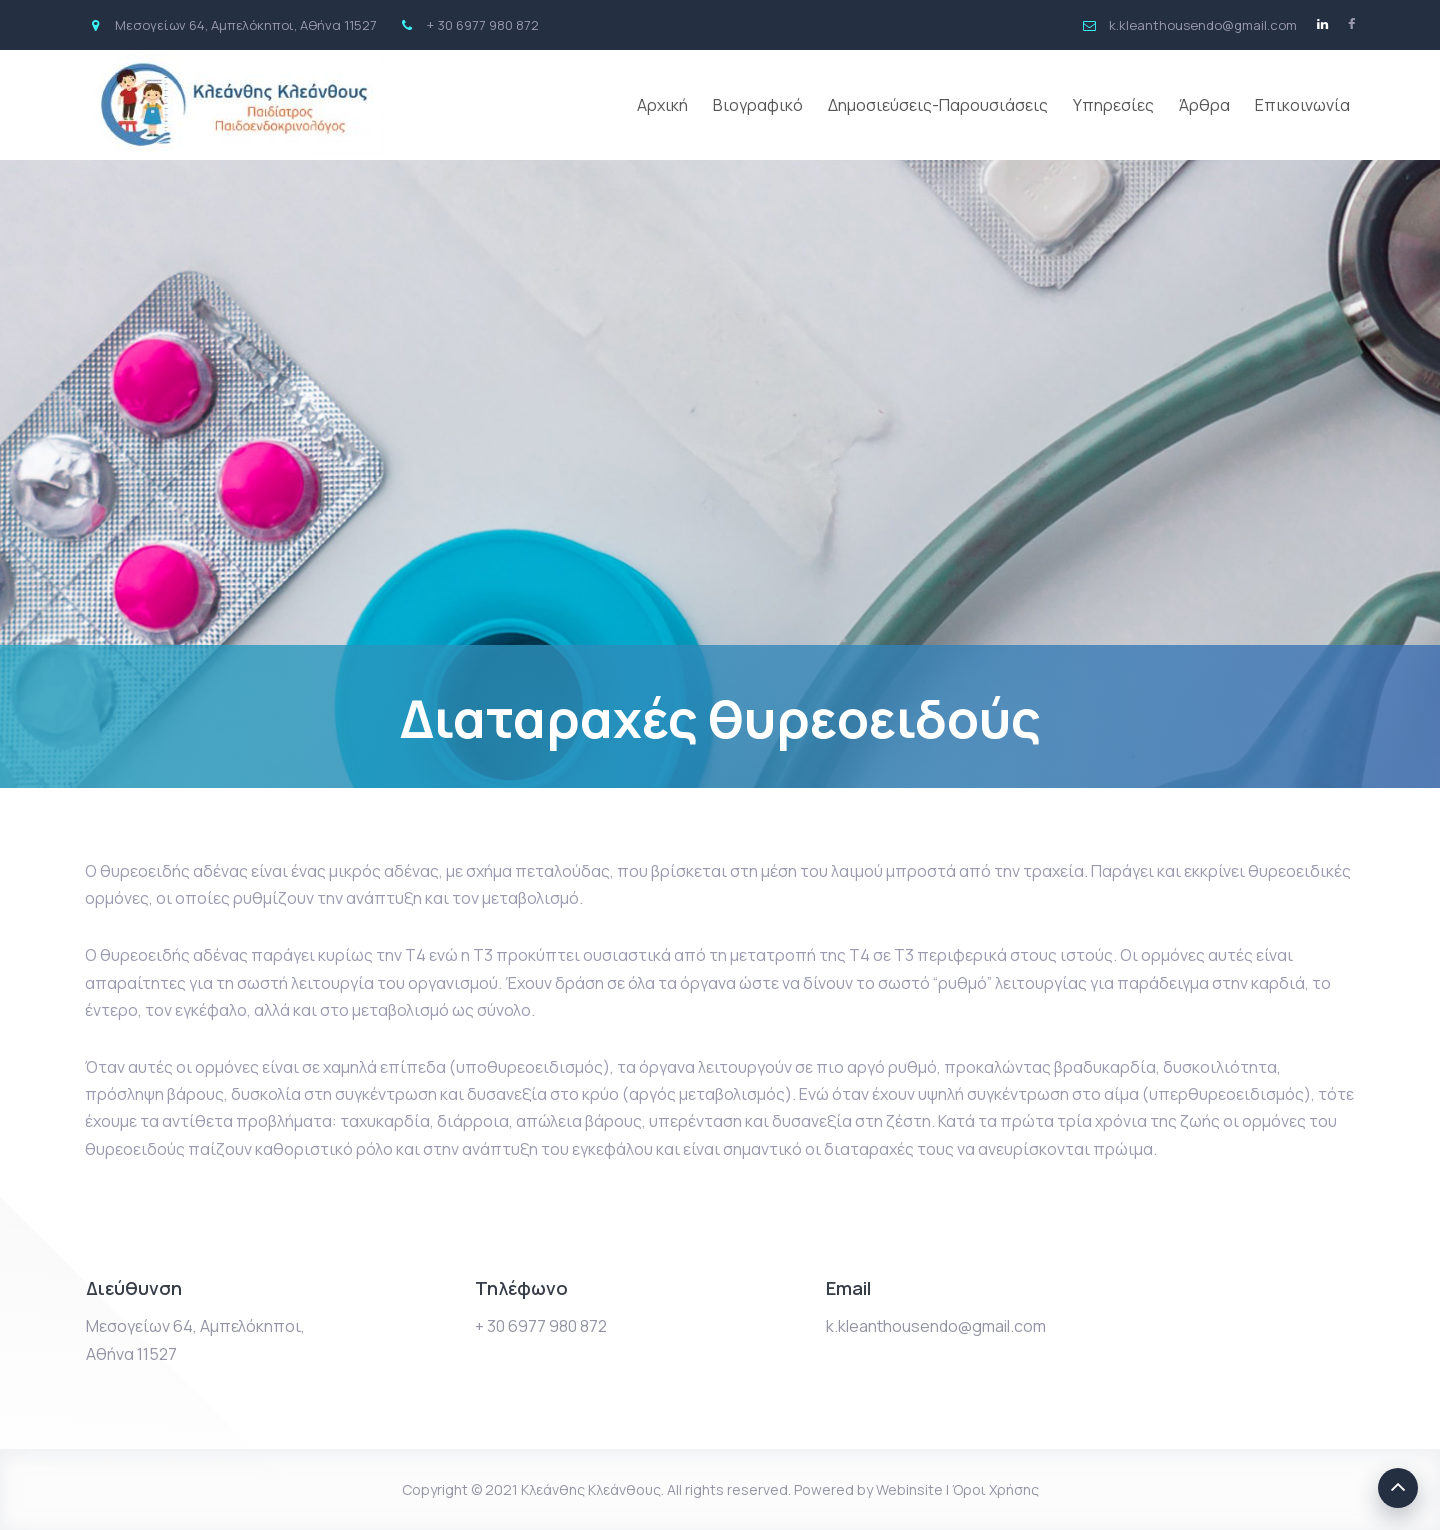  What do you see at coordinates (938, 105) in the screenshot?
I see `Δημοσιεύσεις-Παρουσιάσεις` at bounding box center [938, 105].